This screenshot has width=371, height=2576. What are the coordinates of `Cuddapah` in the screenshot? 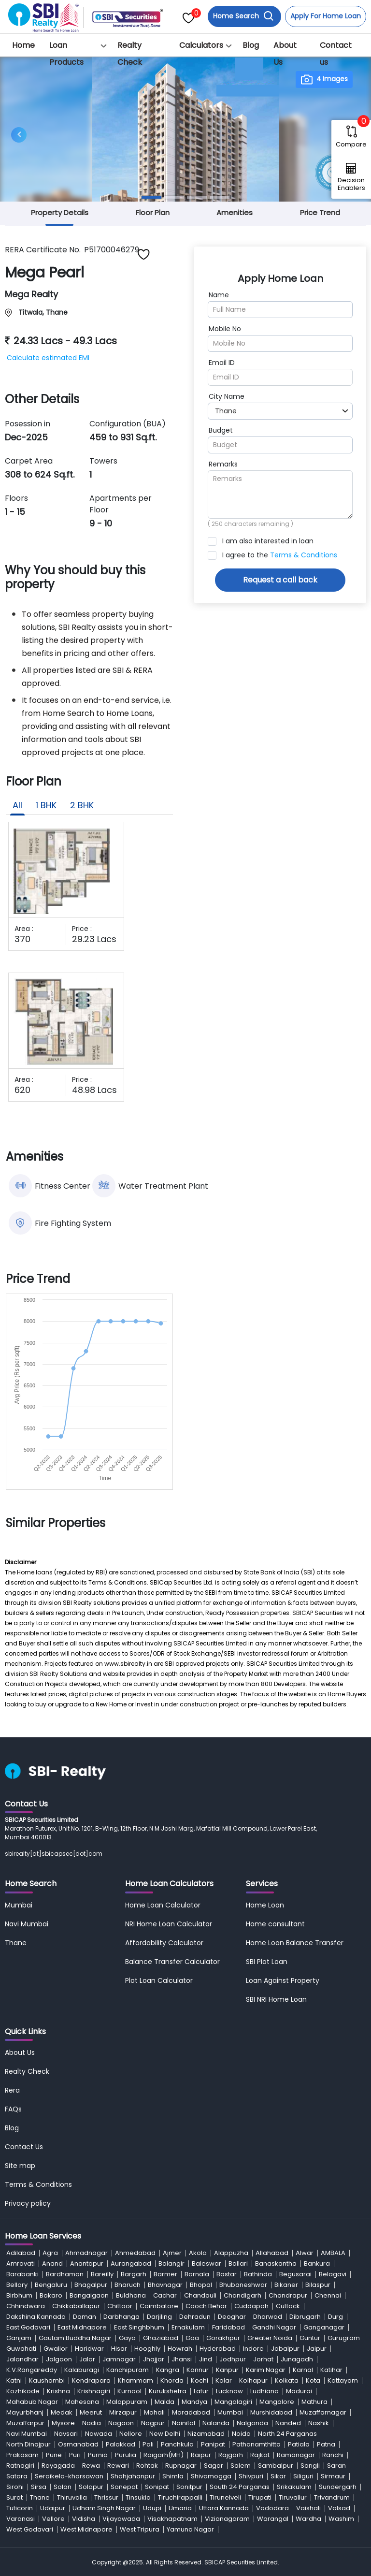 It's located at (251, 2306).